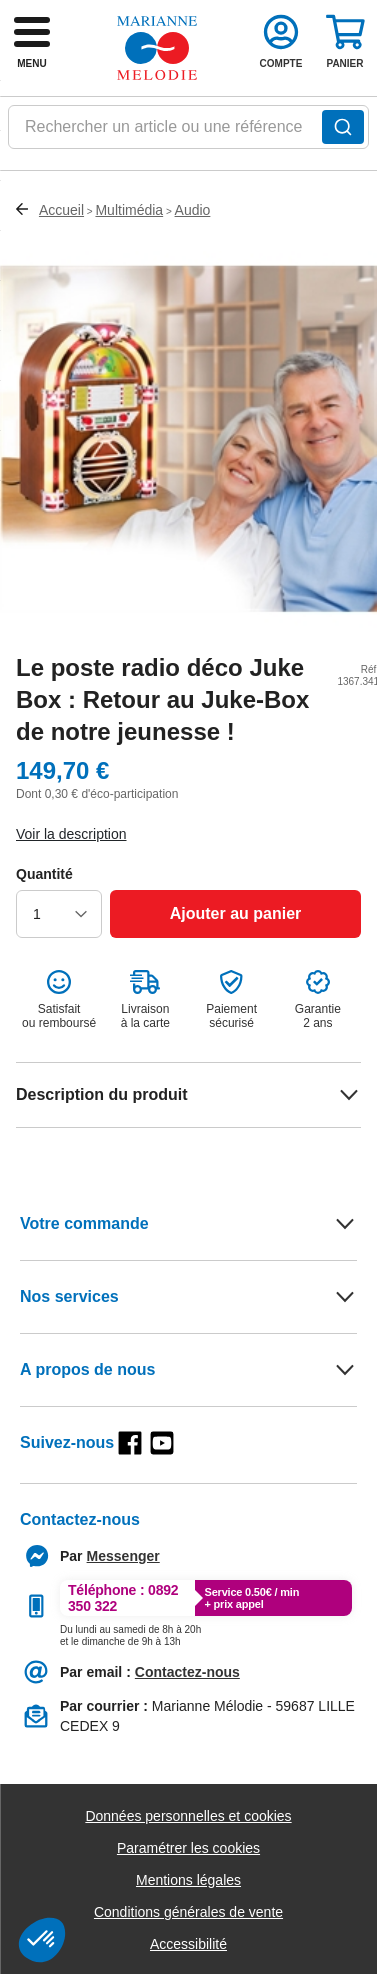 This screenshot has height=1974, width=377. I want to click on [combobox], so click(188, 133).